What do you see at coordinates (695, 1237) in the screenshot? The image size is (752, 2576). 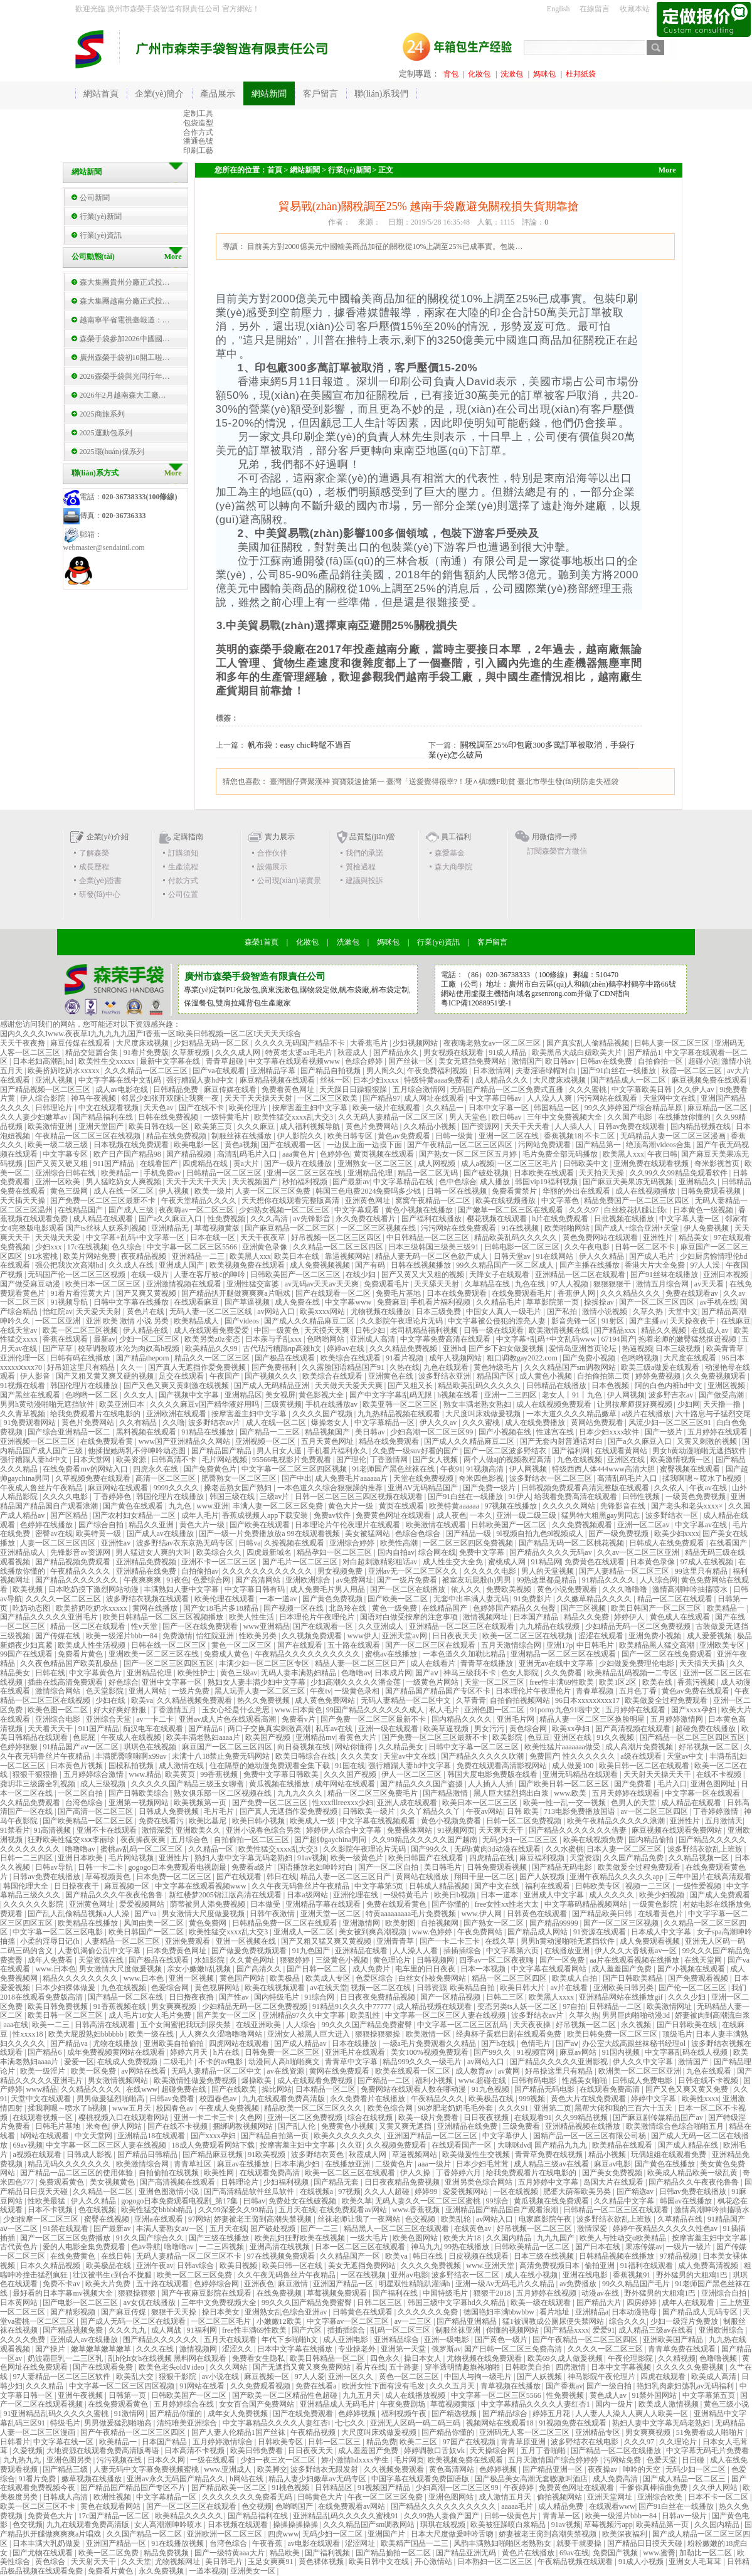 I see `精品美女` at bounding box center [695, 1237].